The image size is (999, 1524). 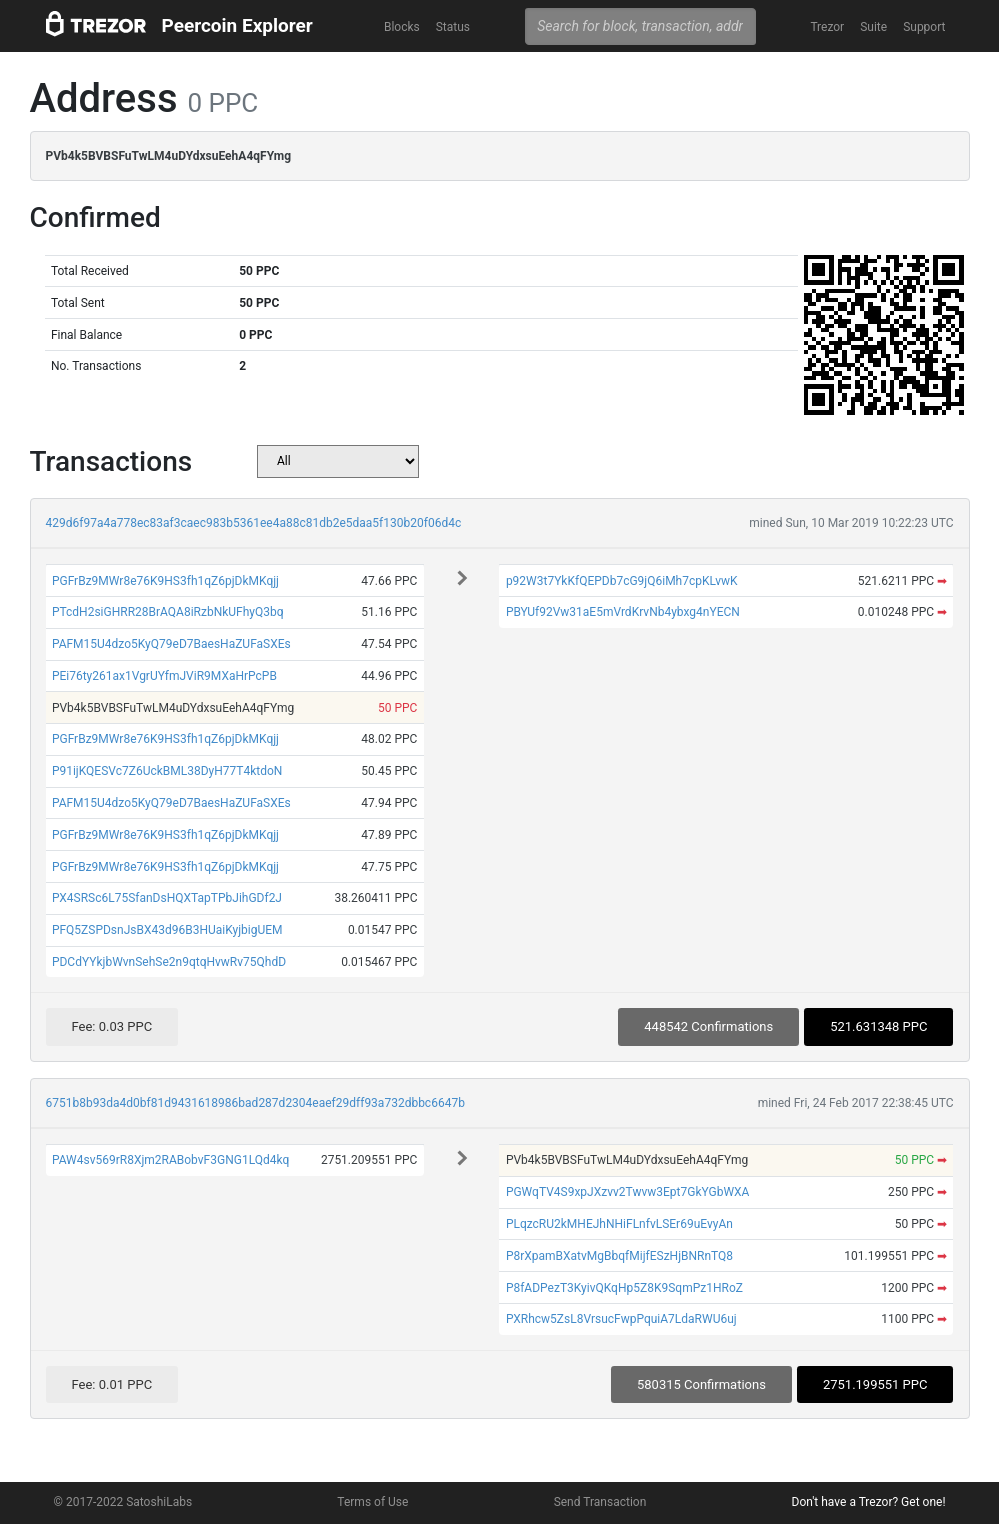 I want to click on © 2017-2022 SatoshiLabs, so click(x=123, y=1502).